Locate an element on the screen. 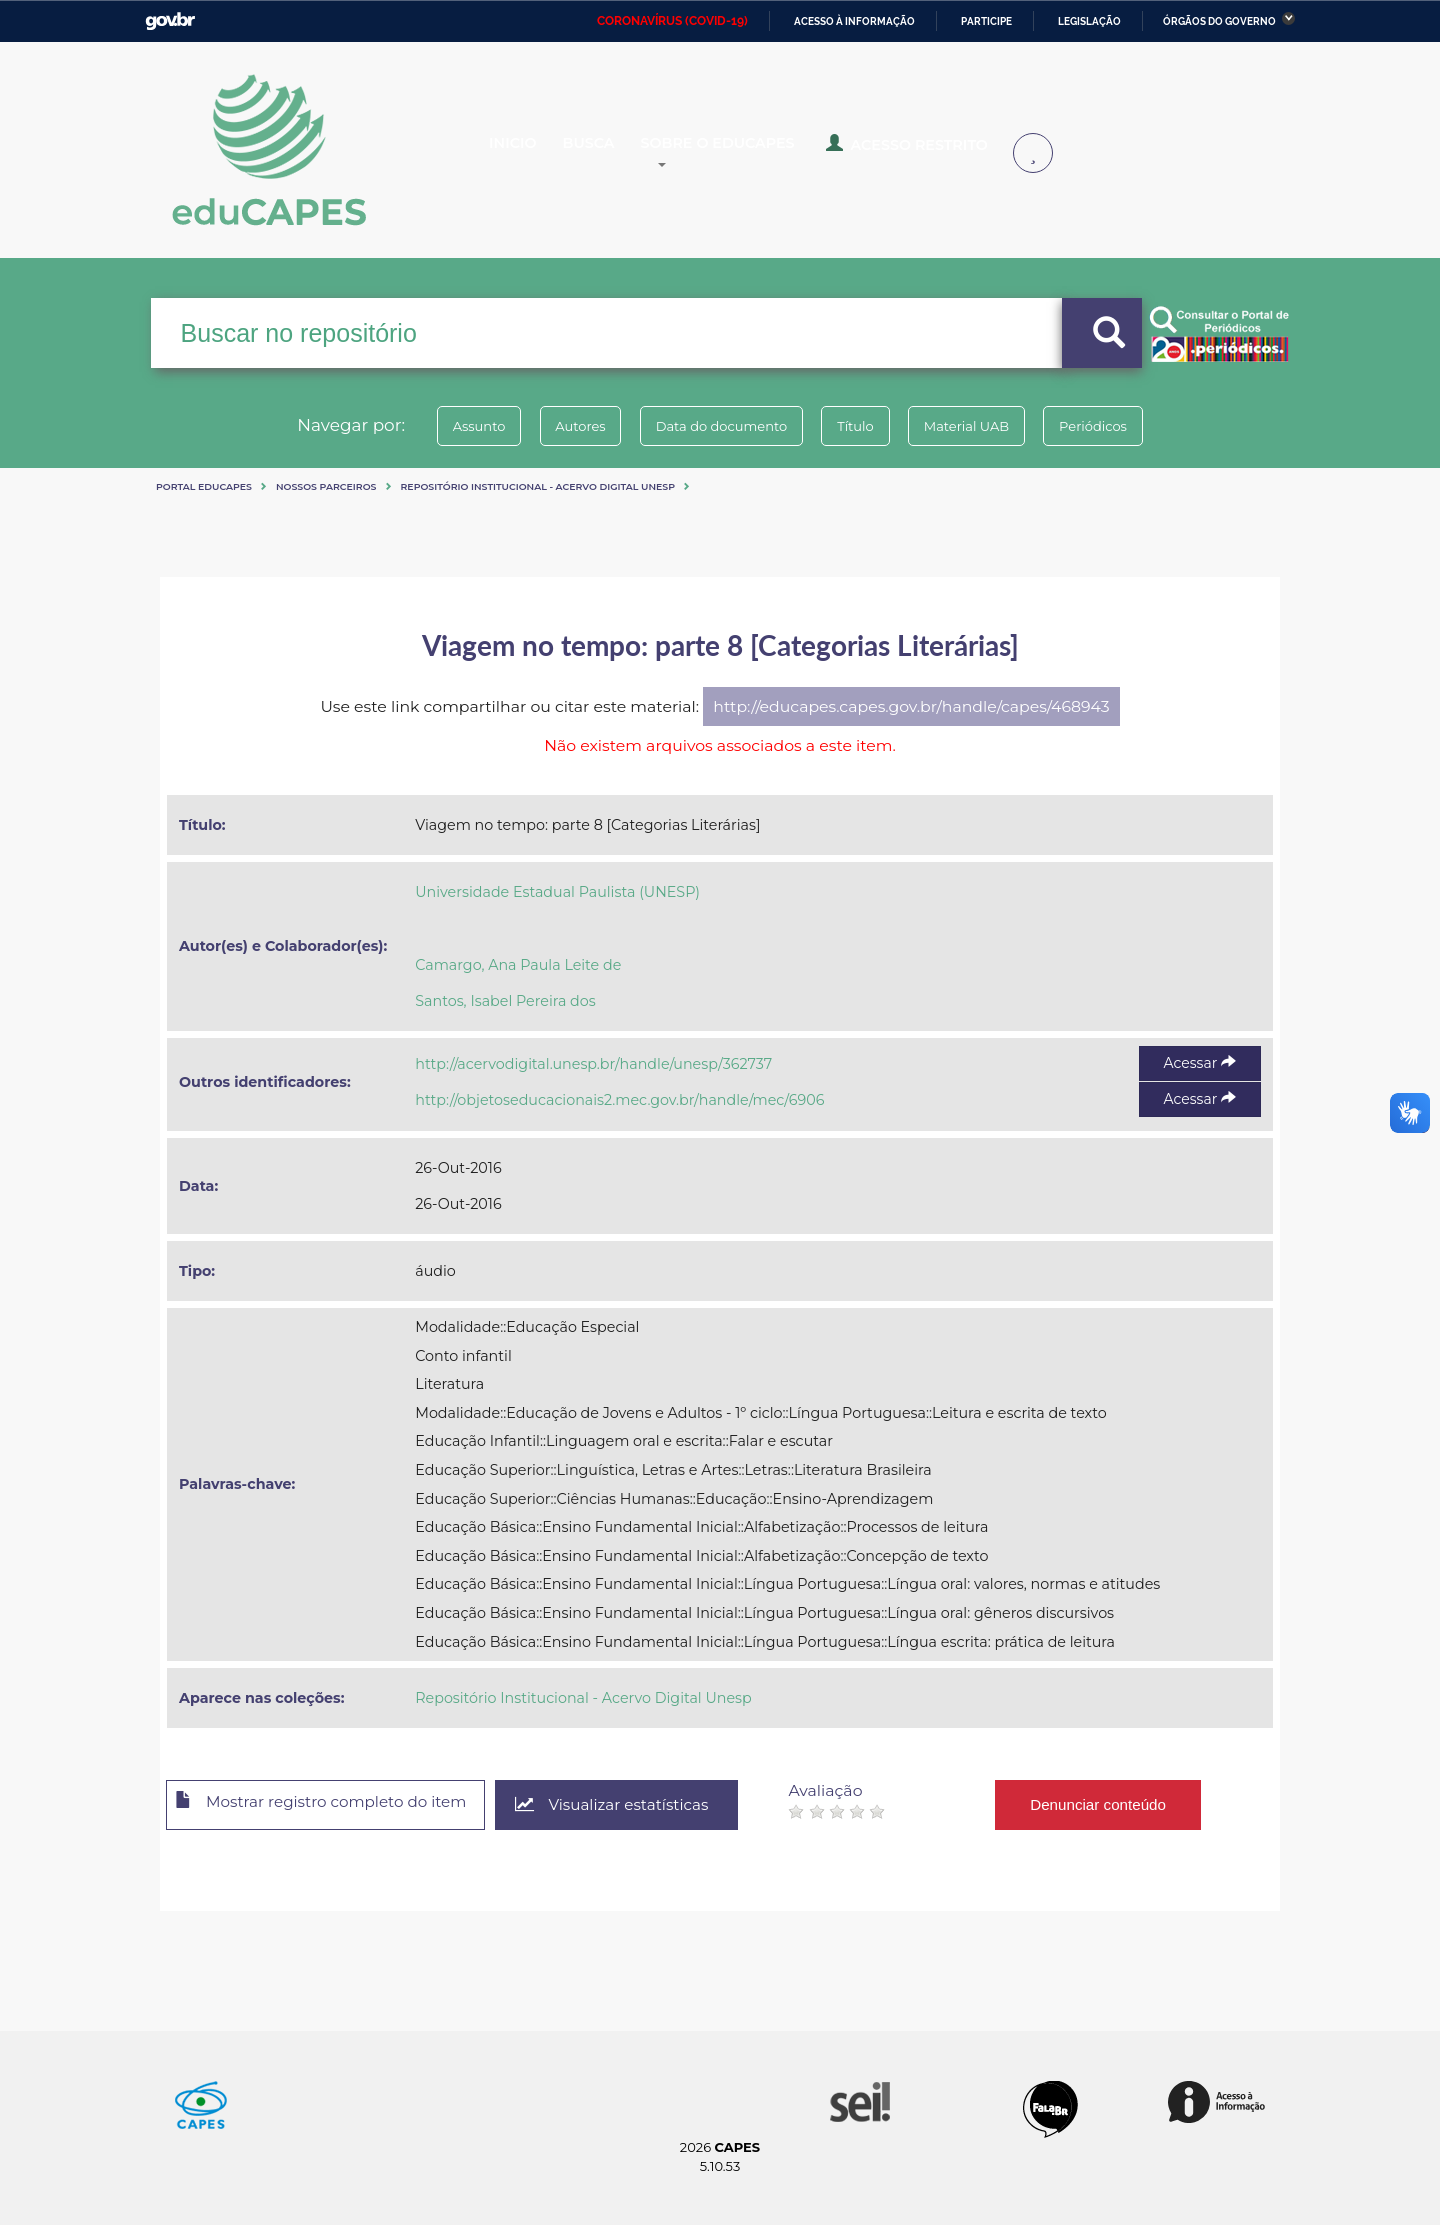  Camargo, Ana Paula Leite de is located at coordinates (518, 965).